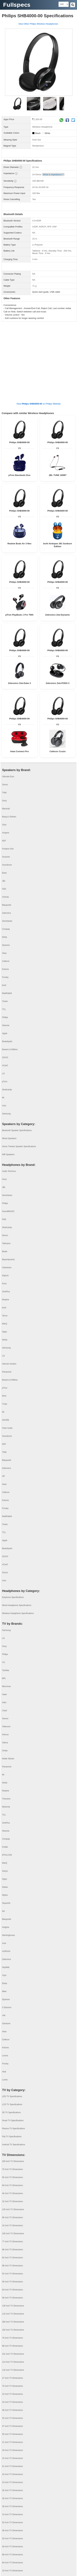 This screenshot has height=2576, width=77. I want to click on 98 Inch TV Dimensions, so click(12, 2265).